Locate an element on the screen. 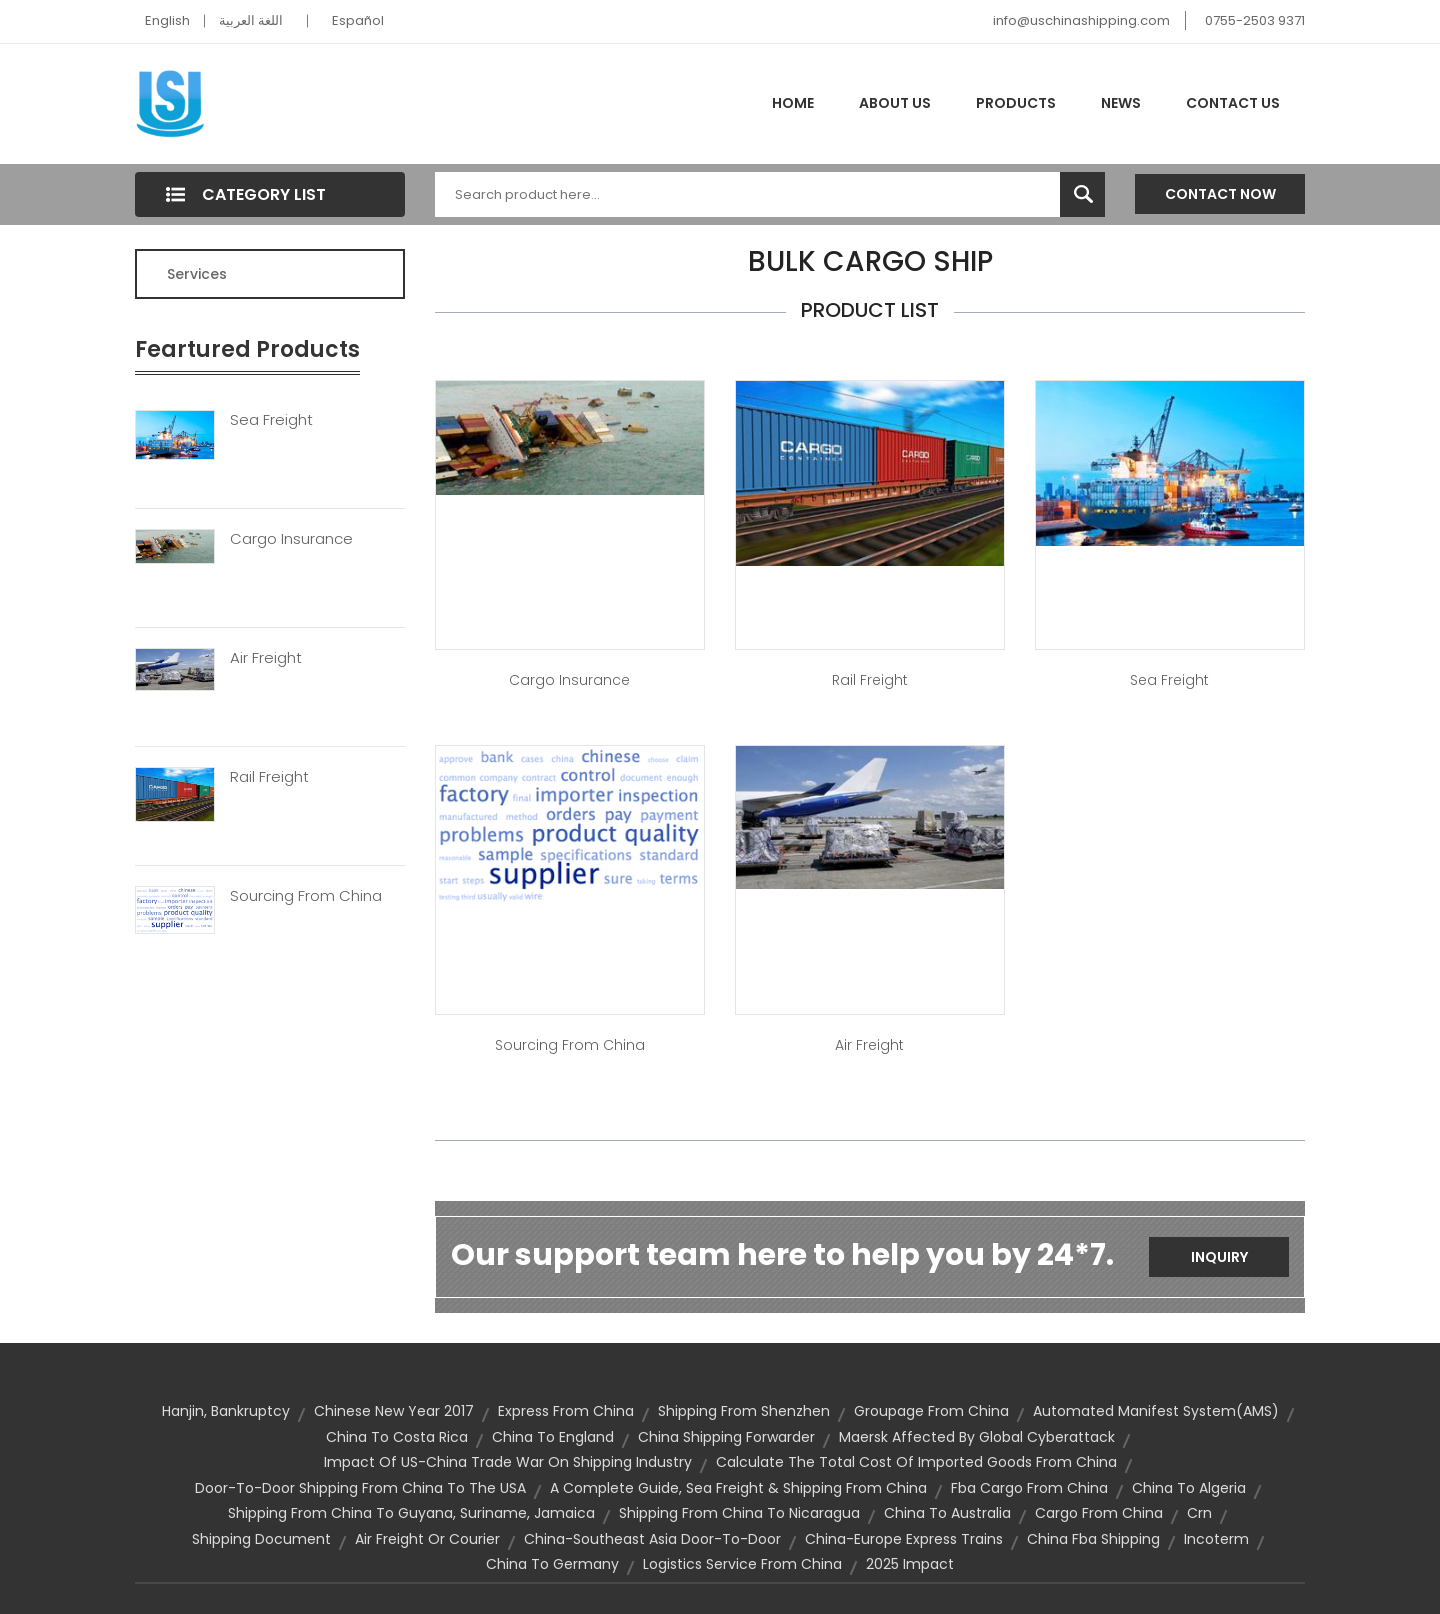 The image size is (1440, 1614). china-europe express trains is located at coordinates (904, 1539).